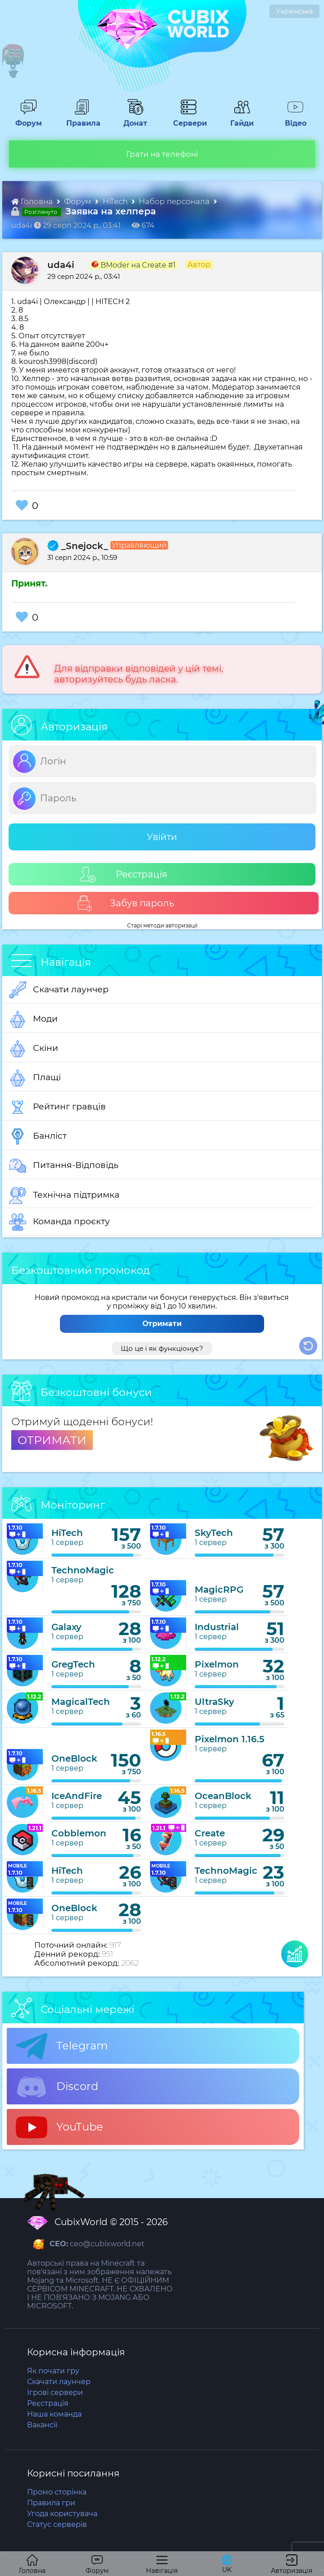 The height and width of the screenshot is (2576, 324). I want to click on Форум, so click(25, 119).